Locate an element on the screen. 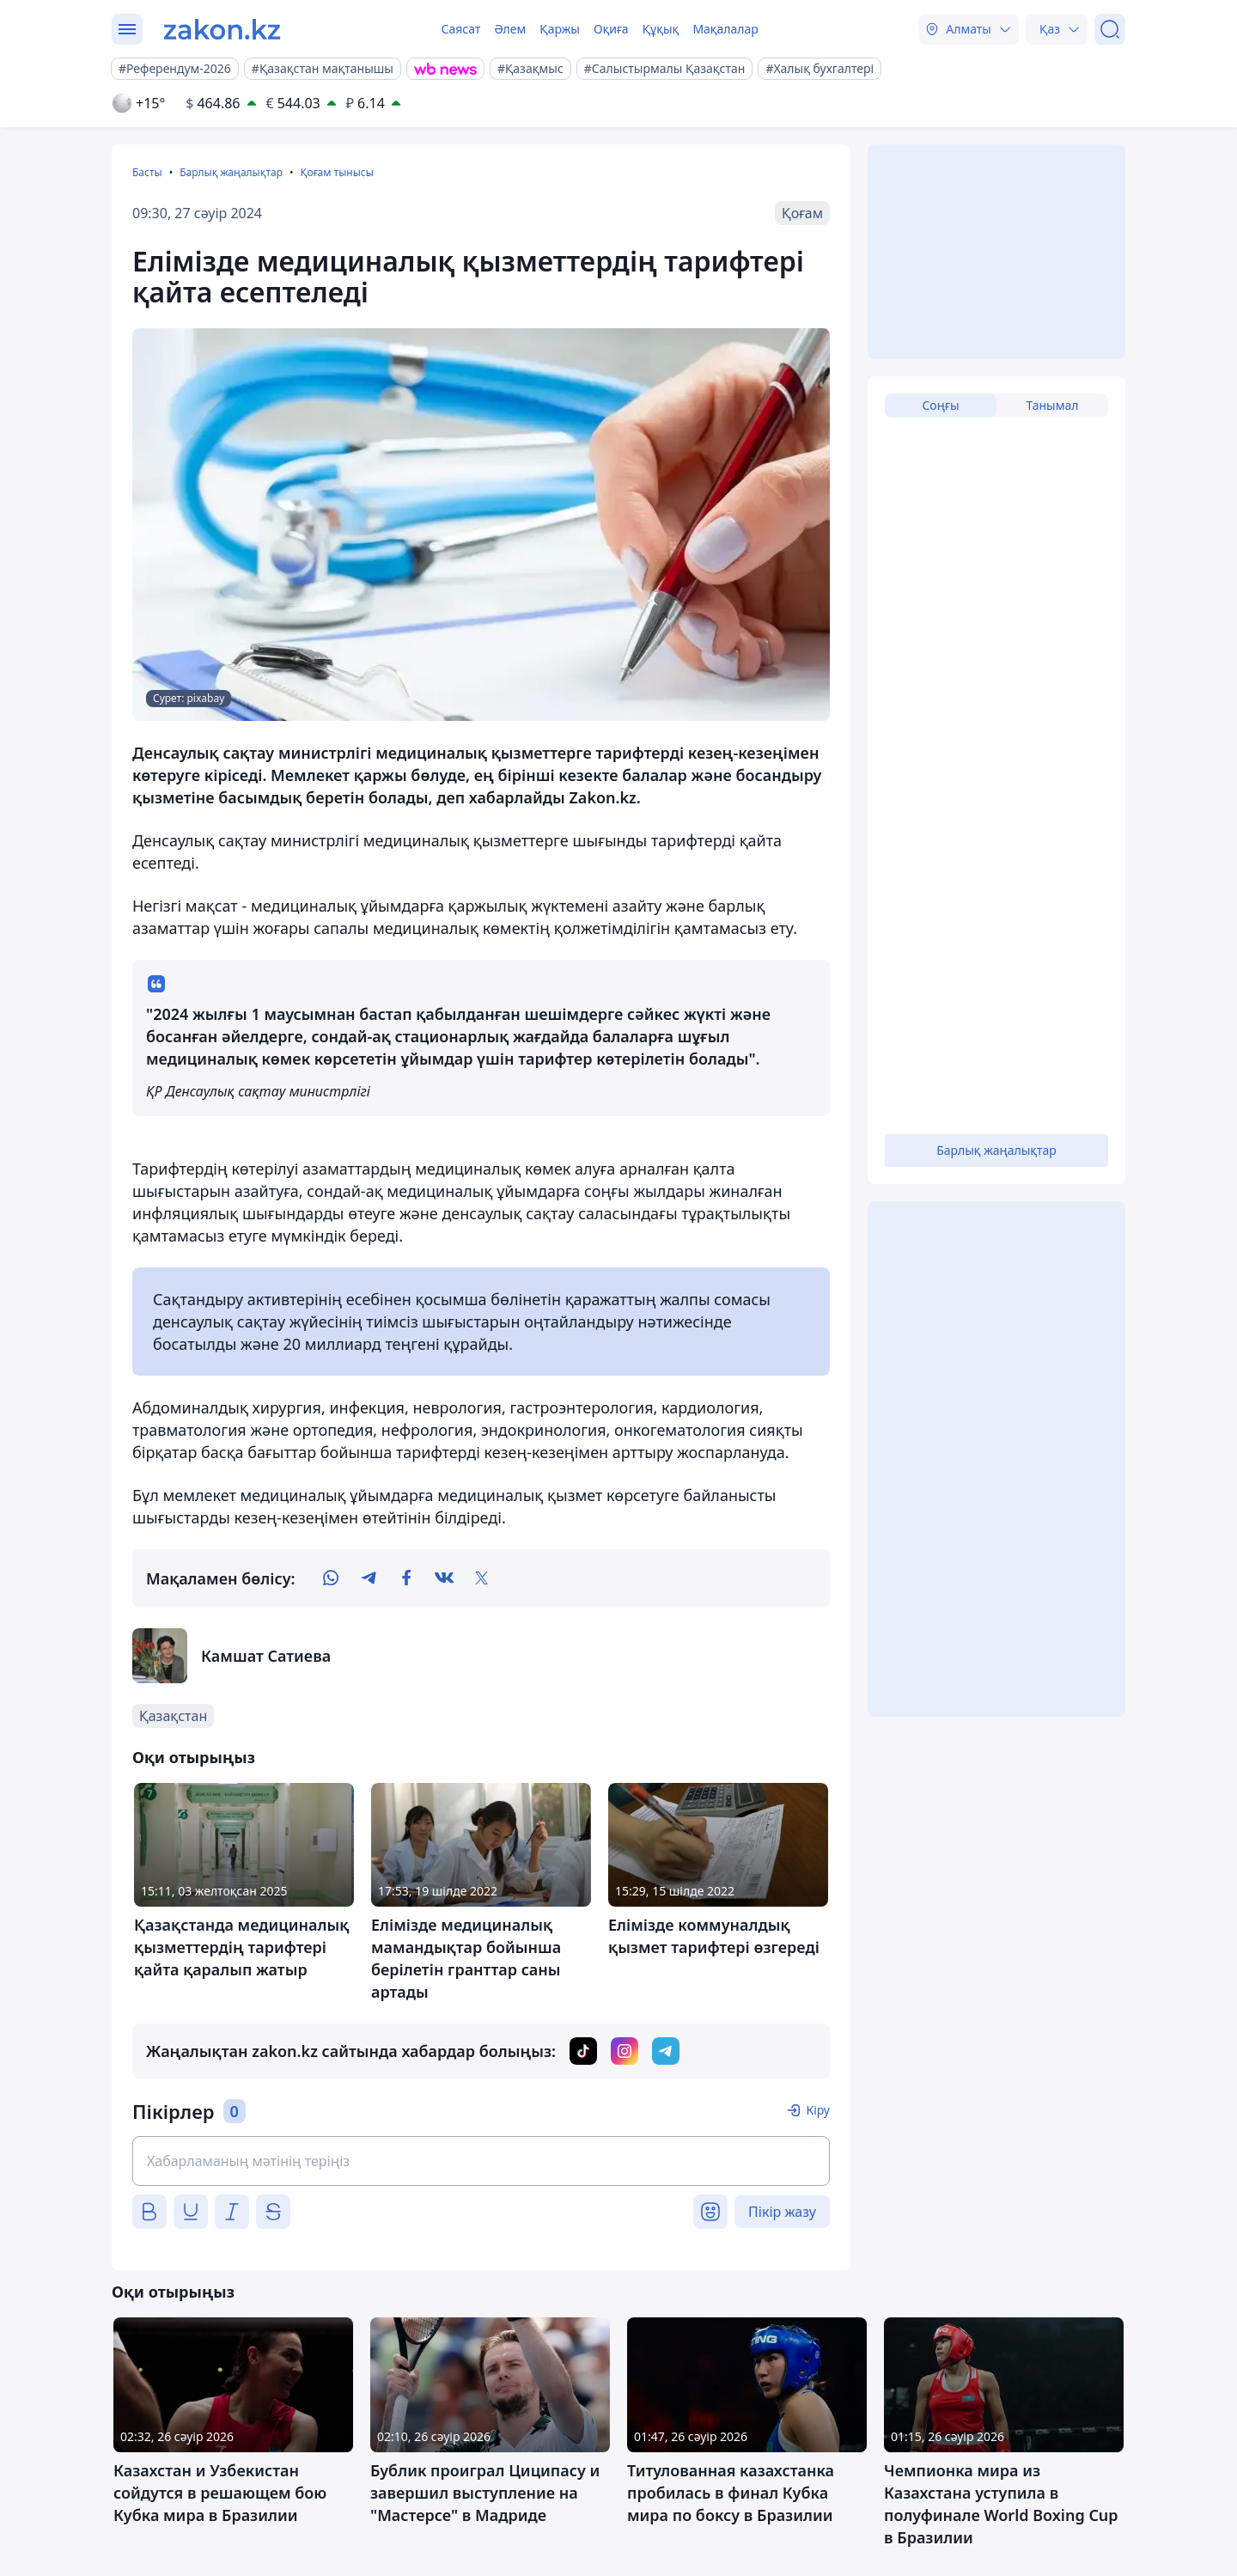 This screenshot has width=1237, height=2576. [facebook] is located at coordinates (406, 1578).